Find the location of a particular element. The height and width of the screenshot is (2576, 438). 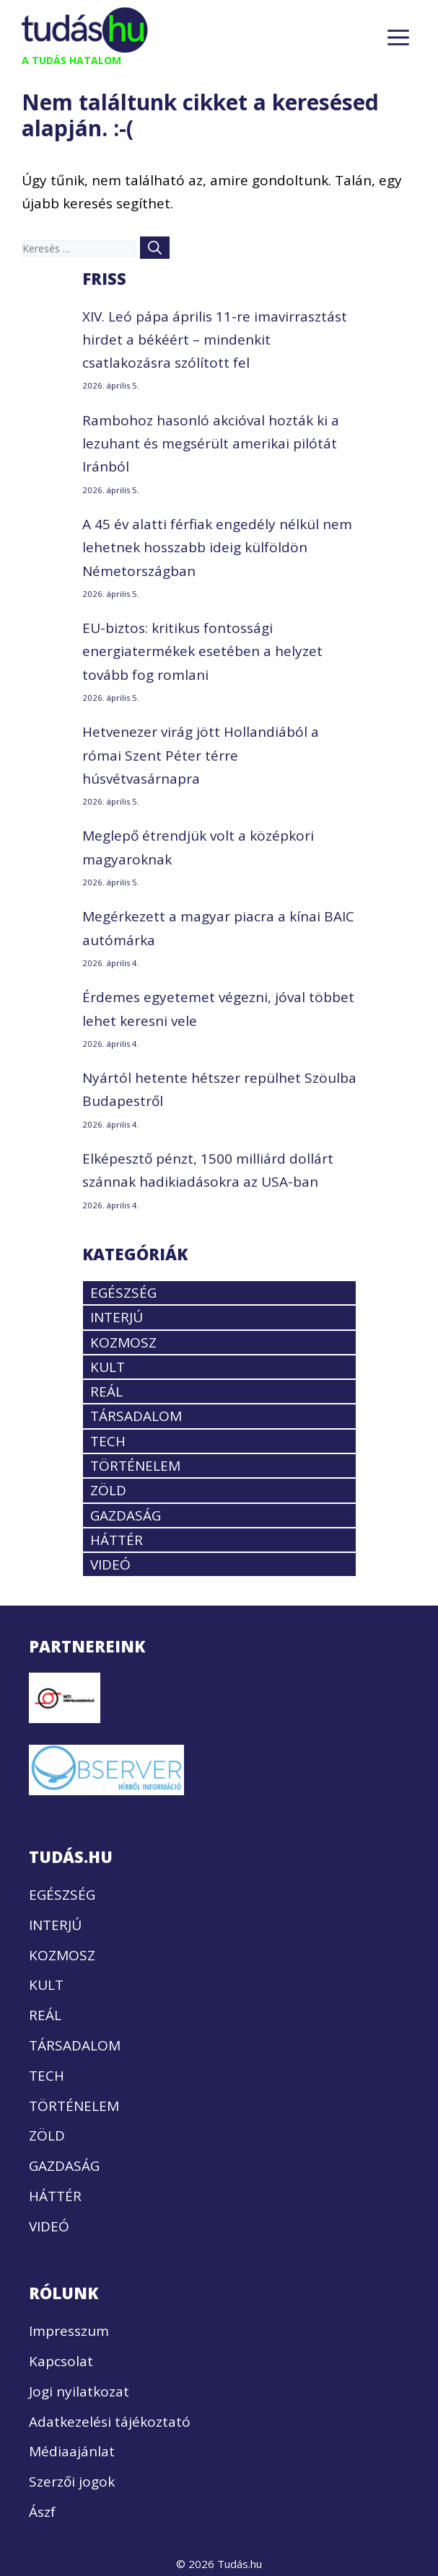

Impresszum is located at coordinates (69, 2331).